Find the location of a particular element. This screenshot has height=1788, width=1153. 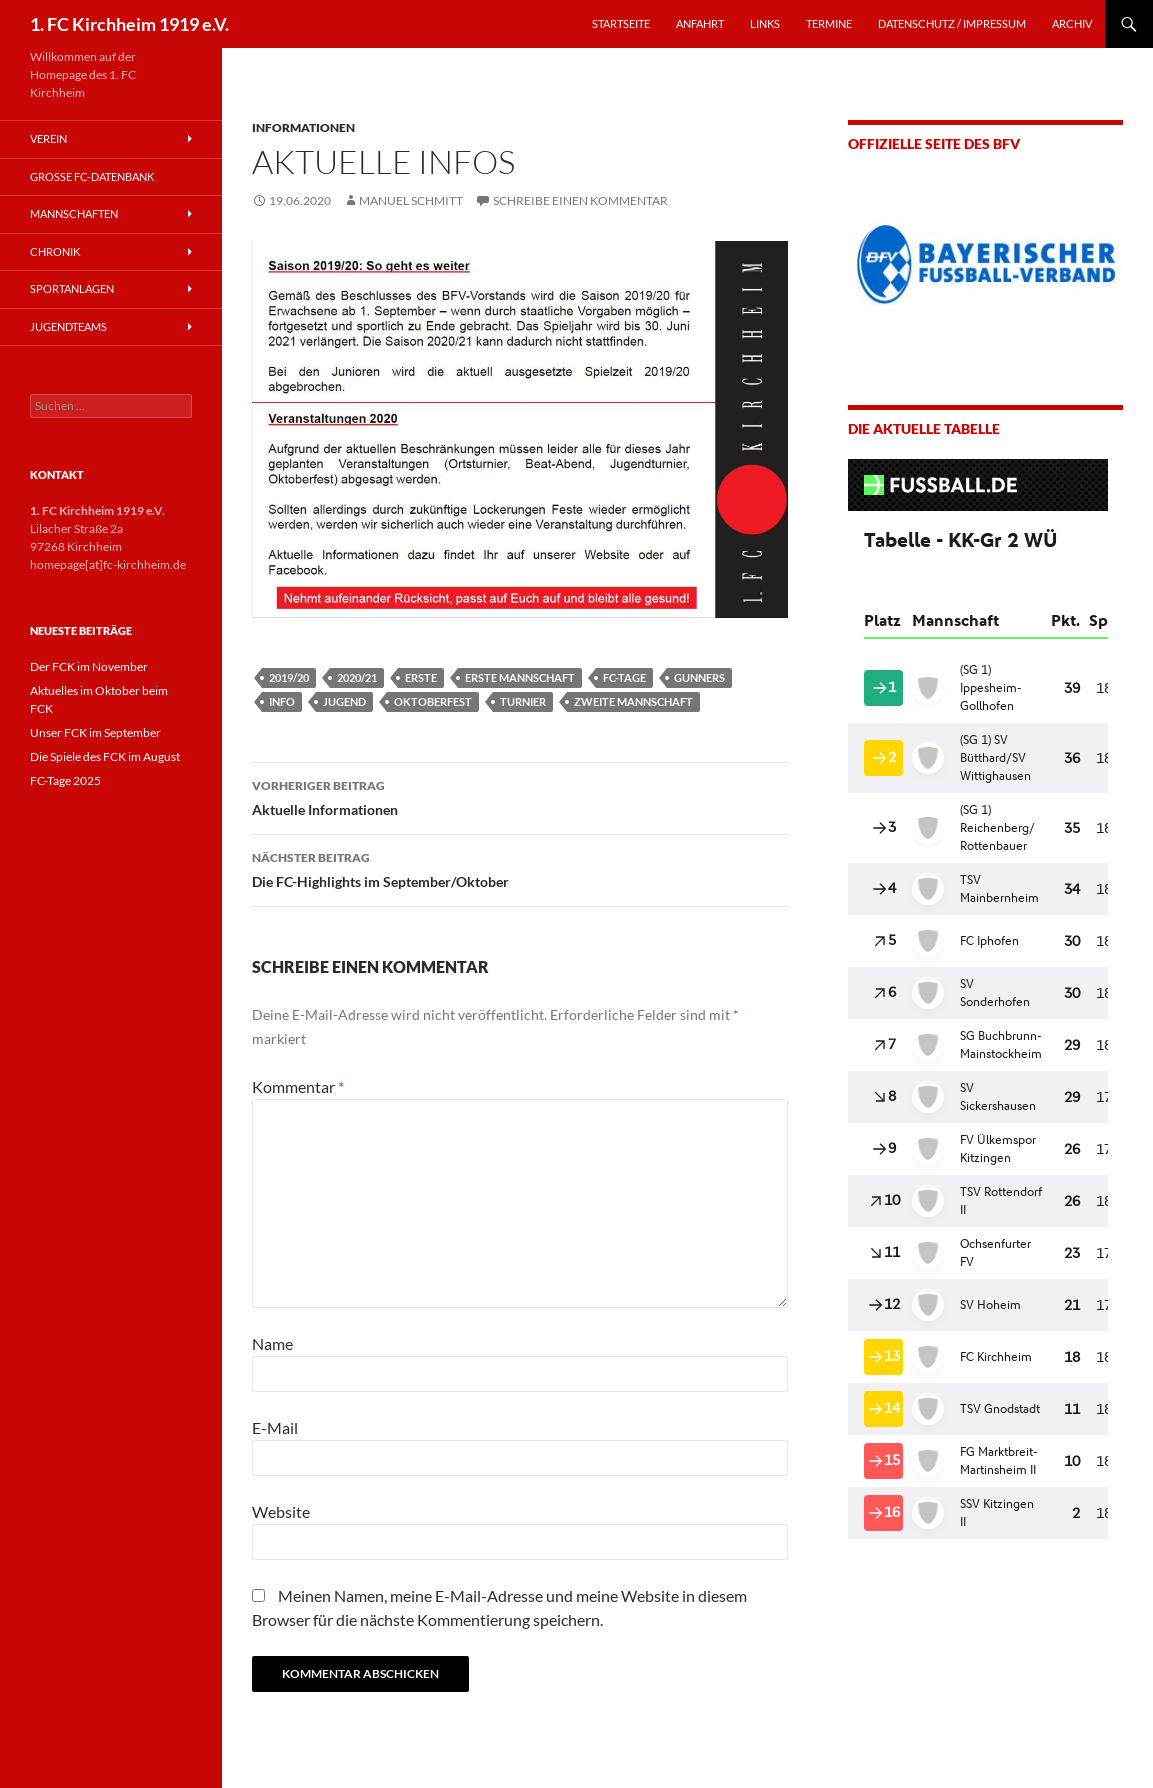

Die FC-Highlights im September/Oktober is located at coordinates (520, 868).